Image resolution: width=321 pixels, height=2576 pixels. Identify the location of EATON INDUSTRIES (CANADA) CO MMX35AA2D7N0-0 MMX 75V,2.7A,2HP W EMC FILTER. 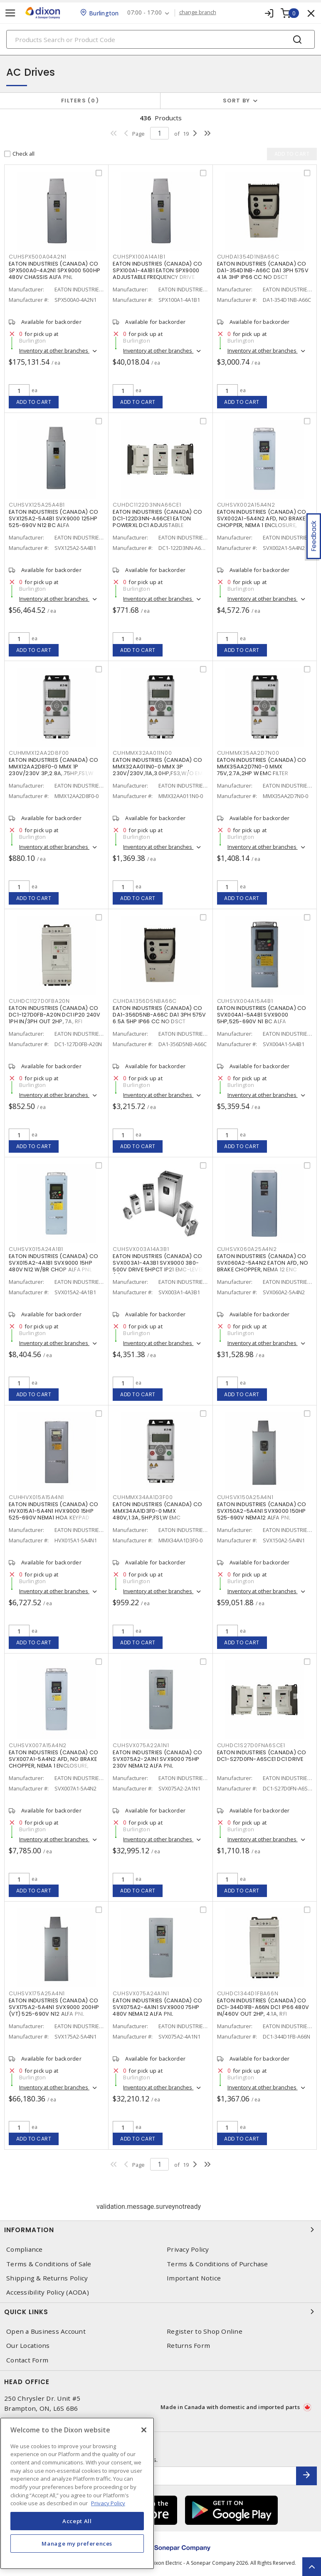
(261, 766).